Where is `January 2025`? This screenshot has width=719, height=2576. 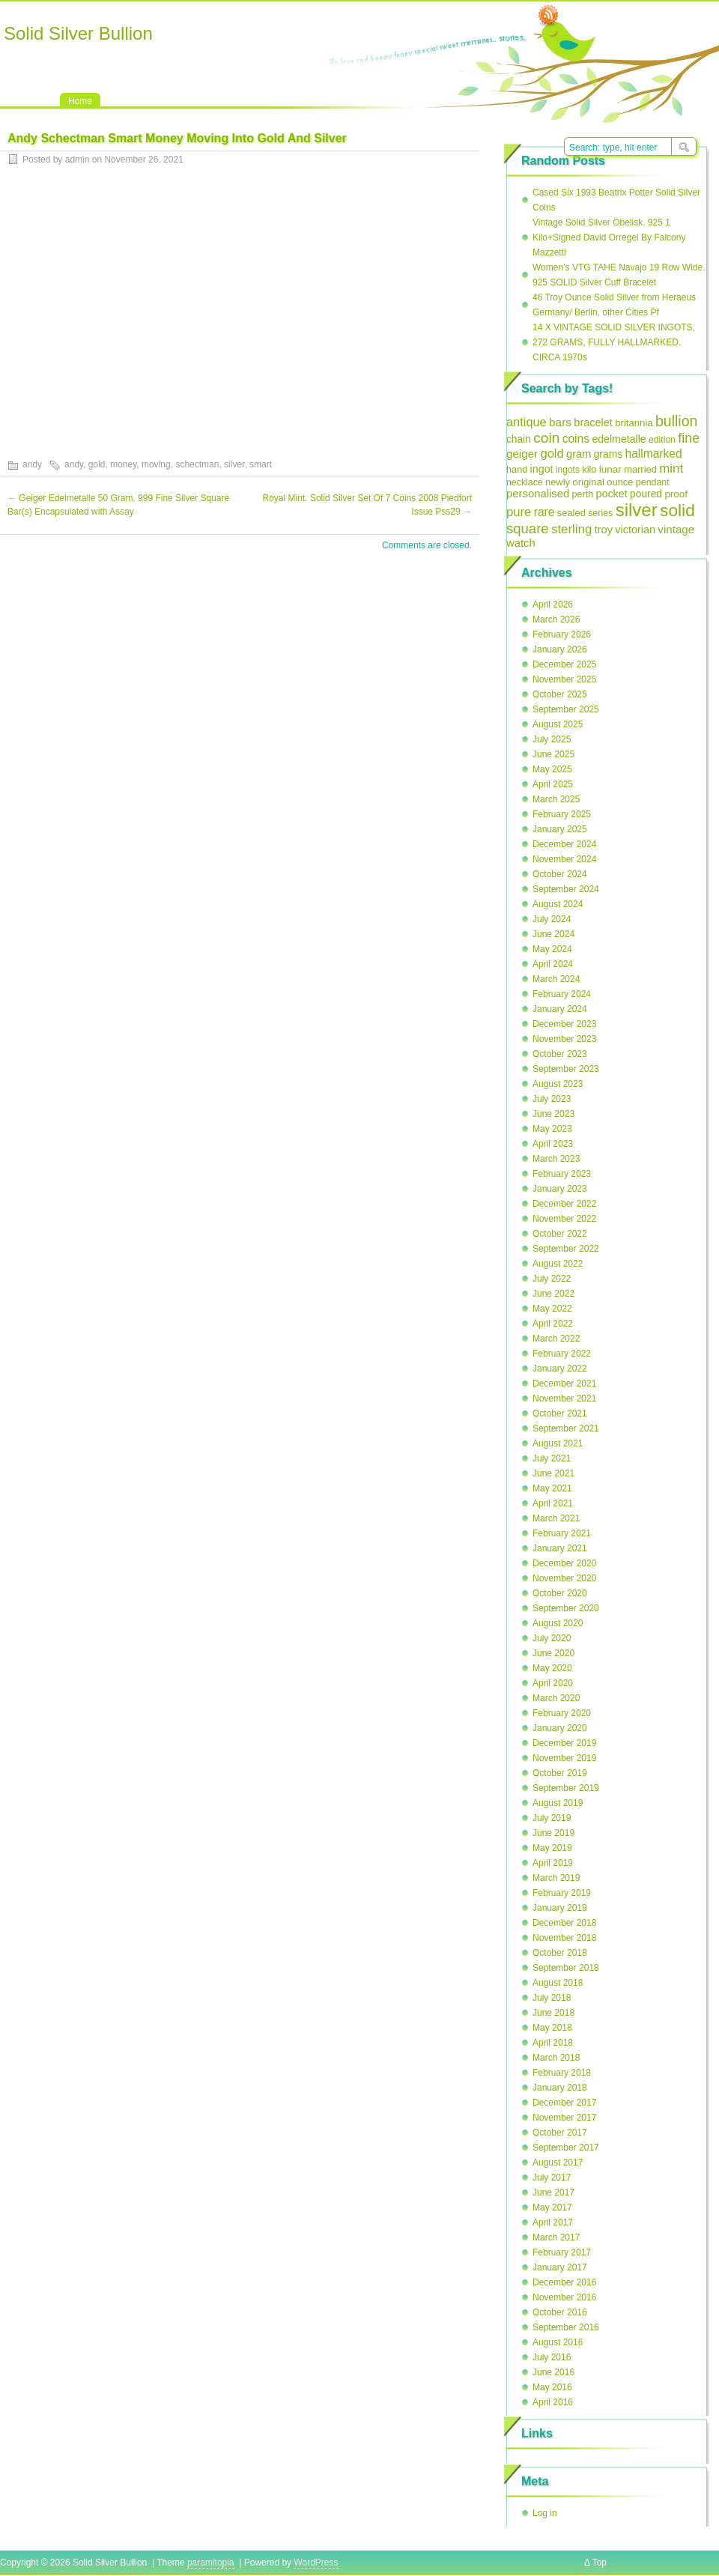
January 2025 is located at coordinates (560, 829).